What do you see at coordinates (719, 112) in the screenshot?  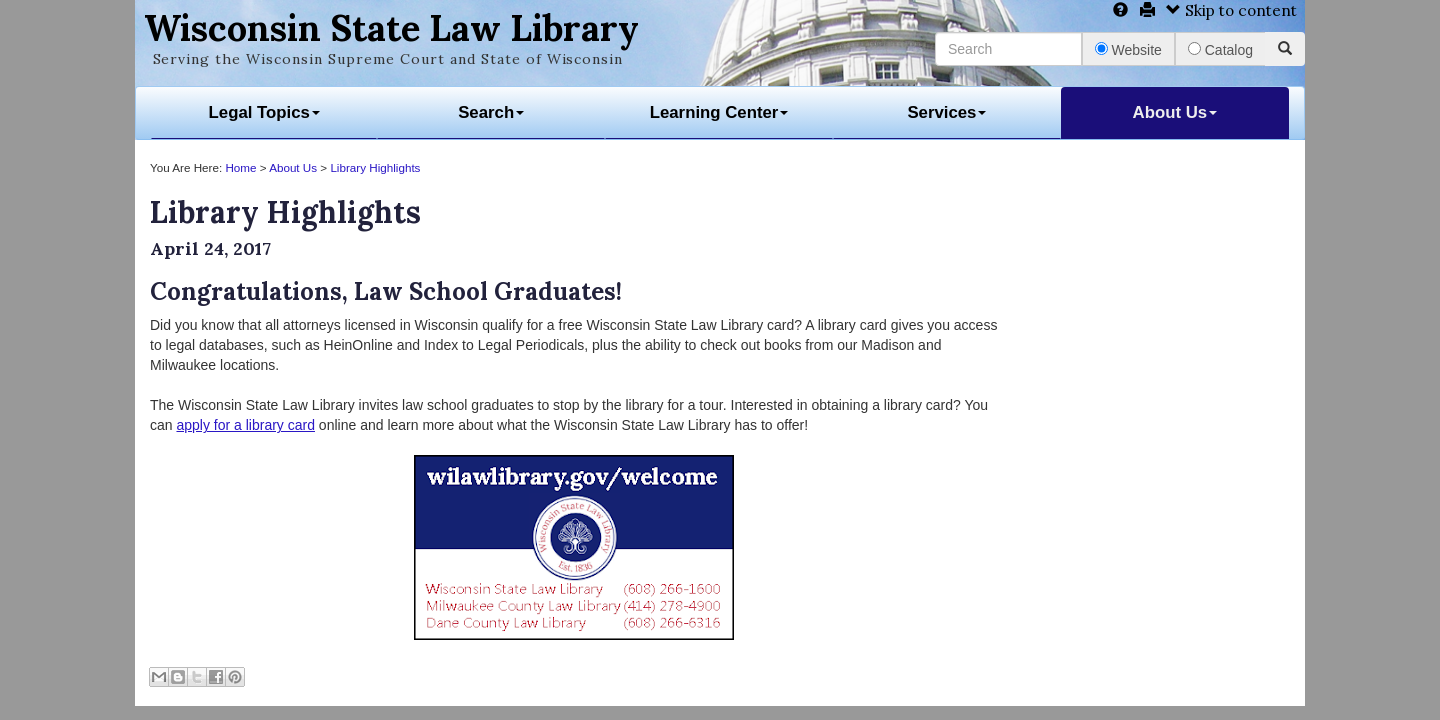 I see `Learning Center` at bounding box center [719, 112].